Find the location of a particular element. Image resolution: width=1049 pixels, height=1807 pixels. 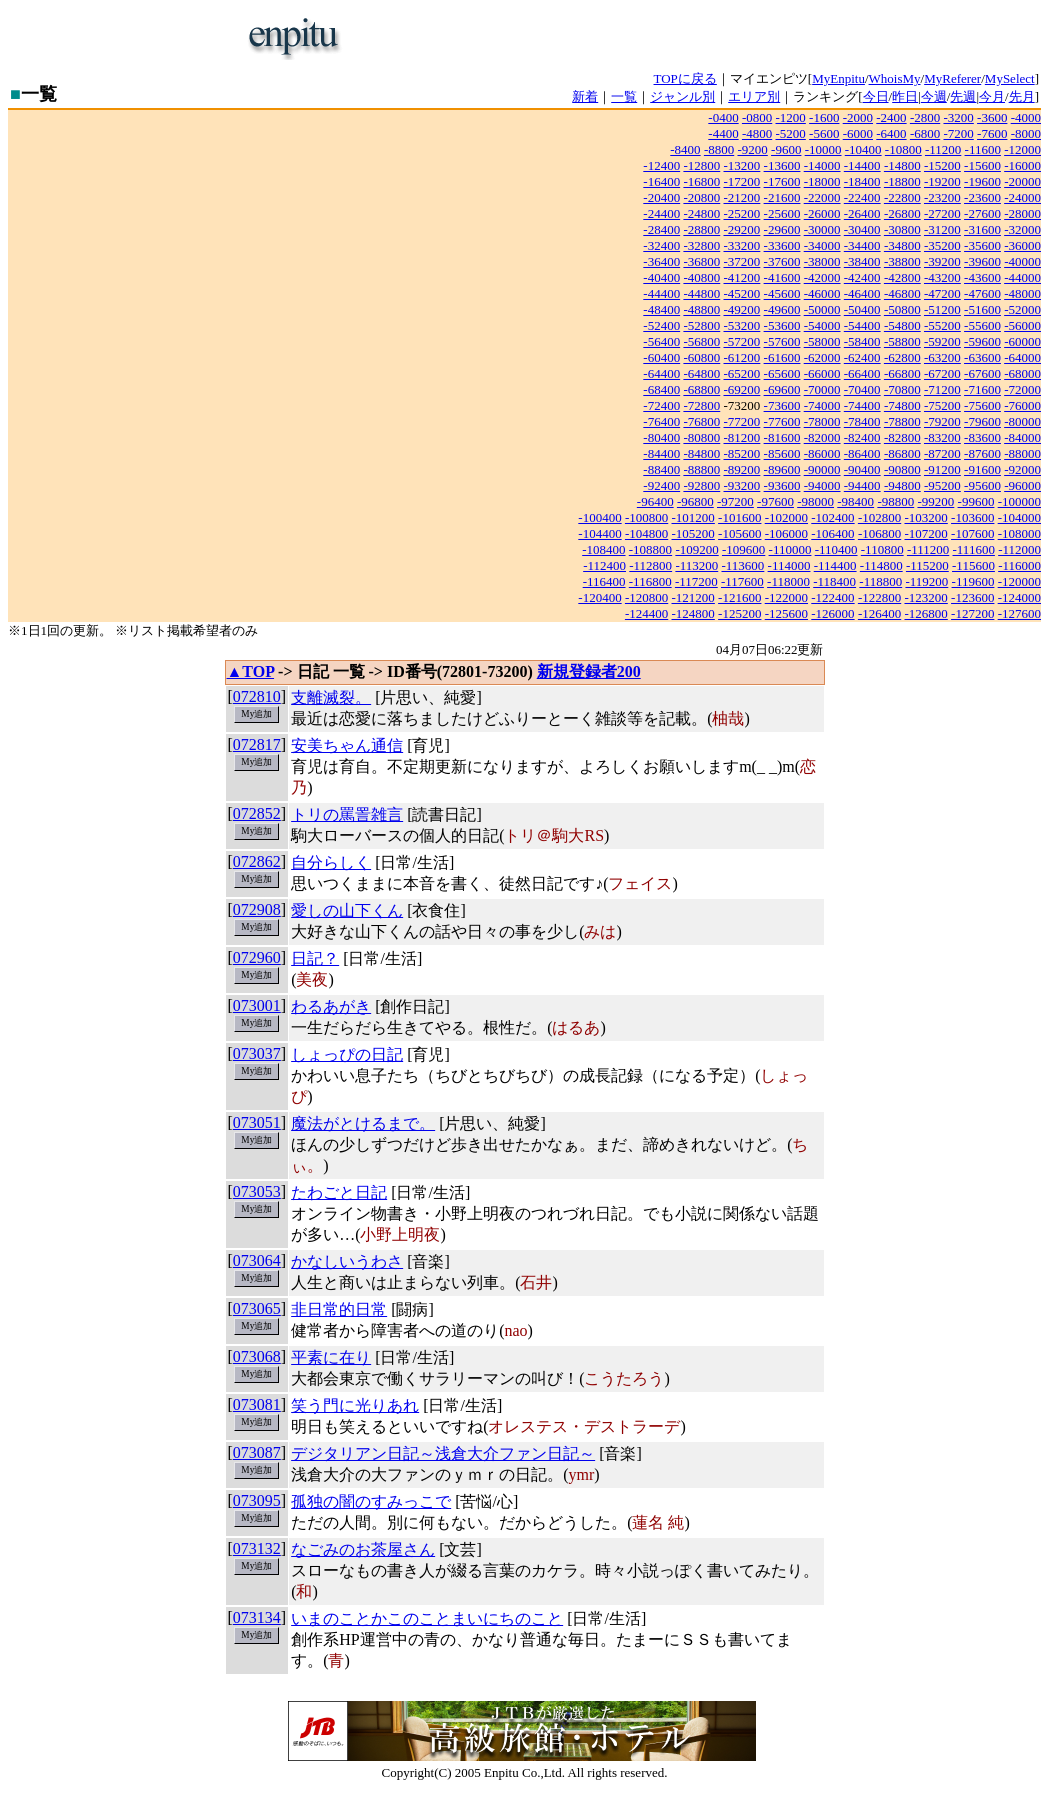

-58800 is located at coordinates (902, 341).